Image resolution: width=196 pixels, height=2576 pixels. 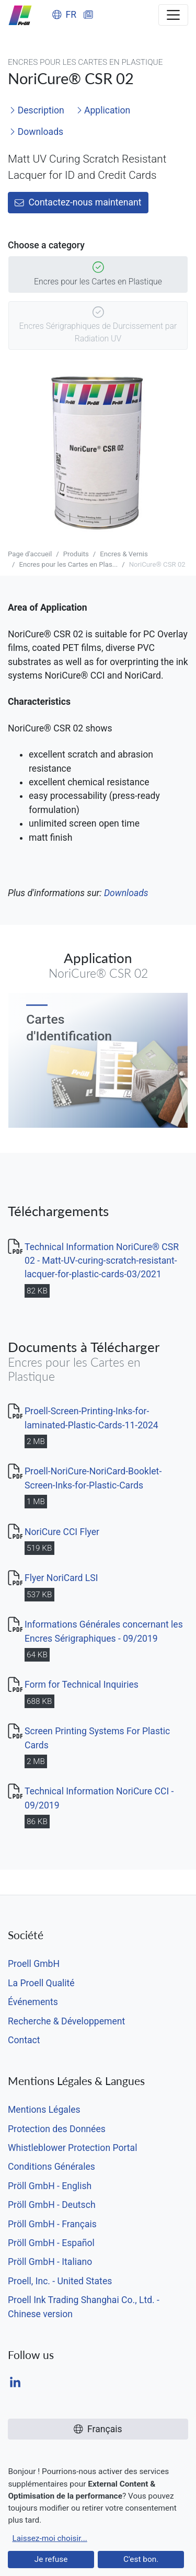 I want to click on Technical Information NoriCure® CSR 02 - Matt-UV-curing-scratch-resistant-lacquer-for-plastic-cards-03/2021, so click(x=102, y=1261).